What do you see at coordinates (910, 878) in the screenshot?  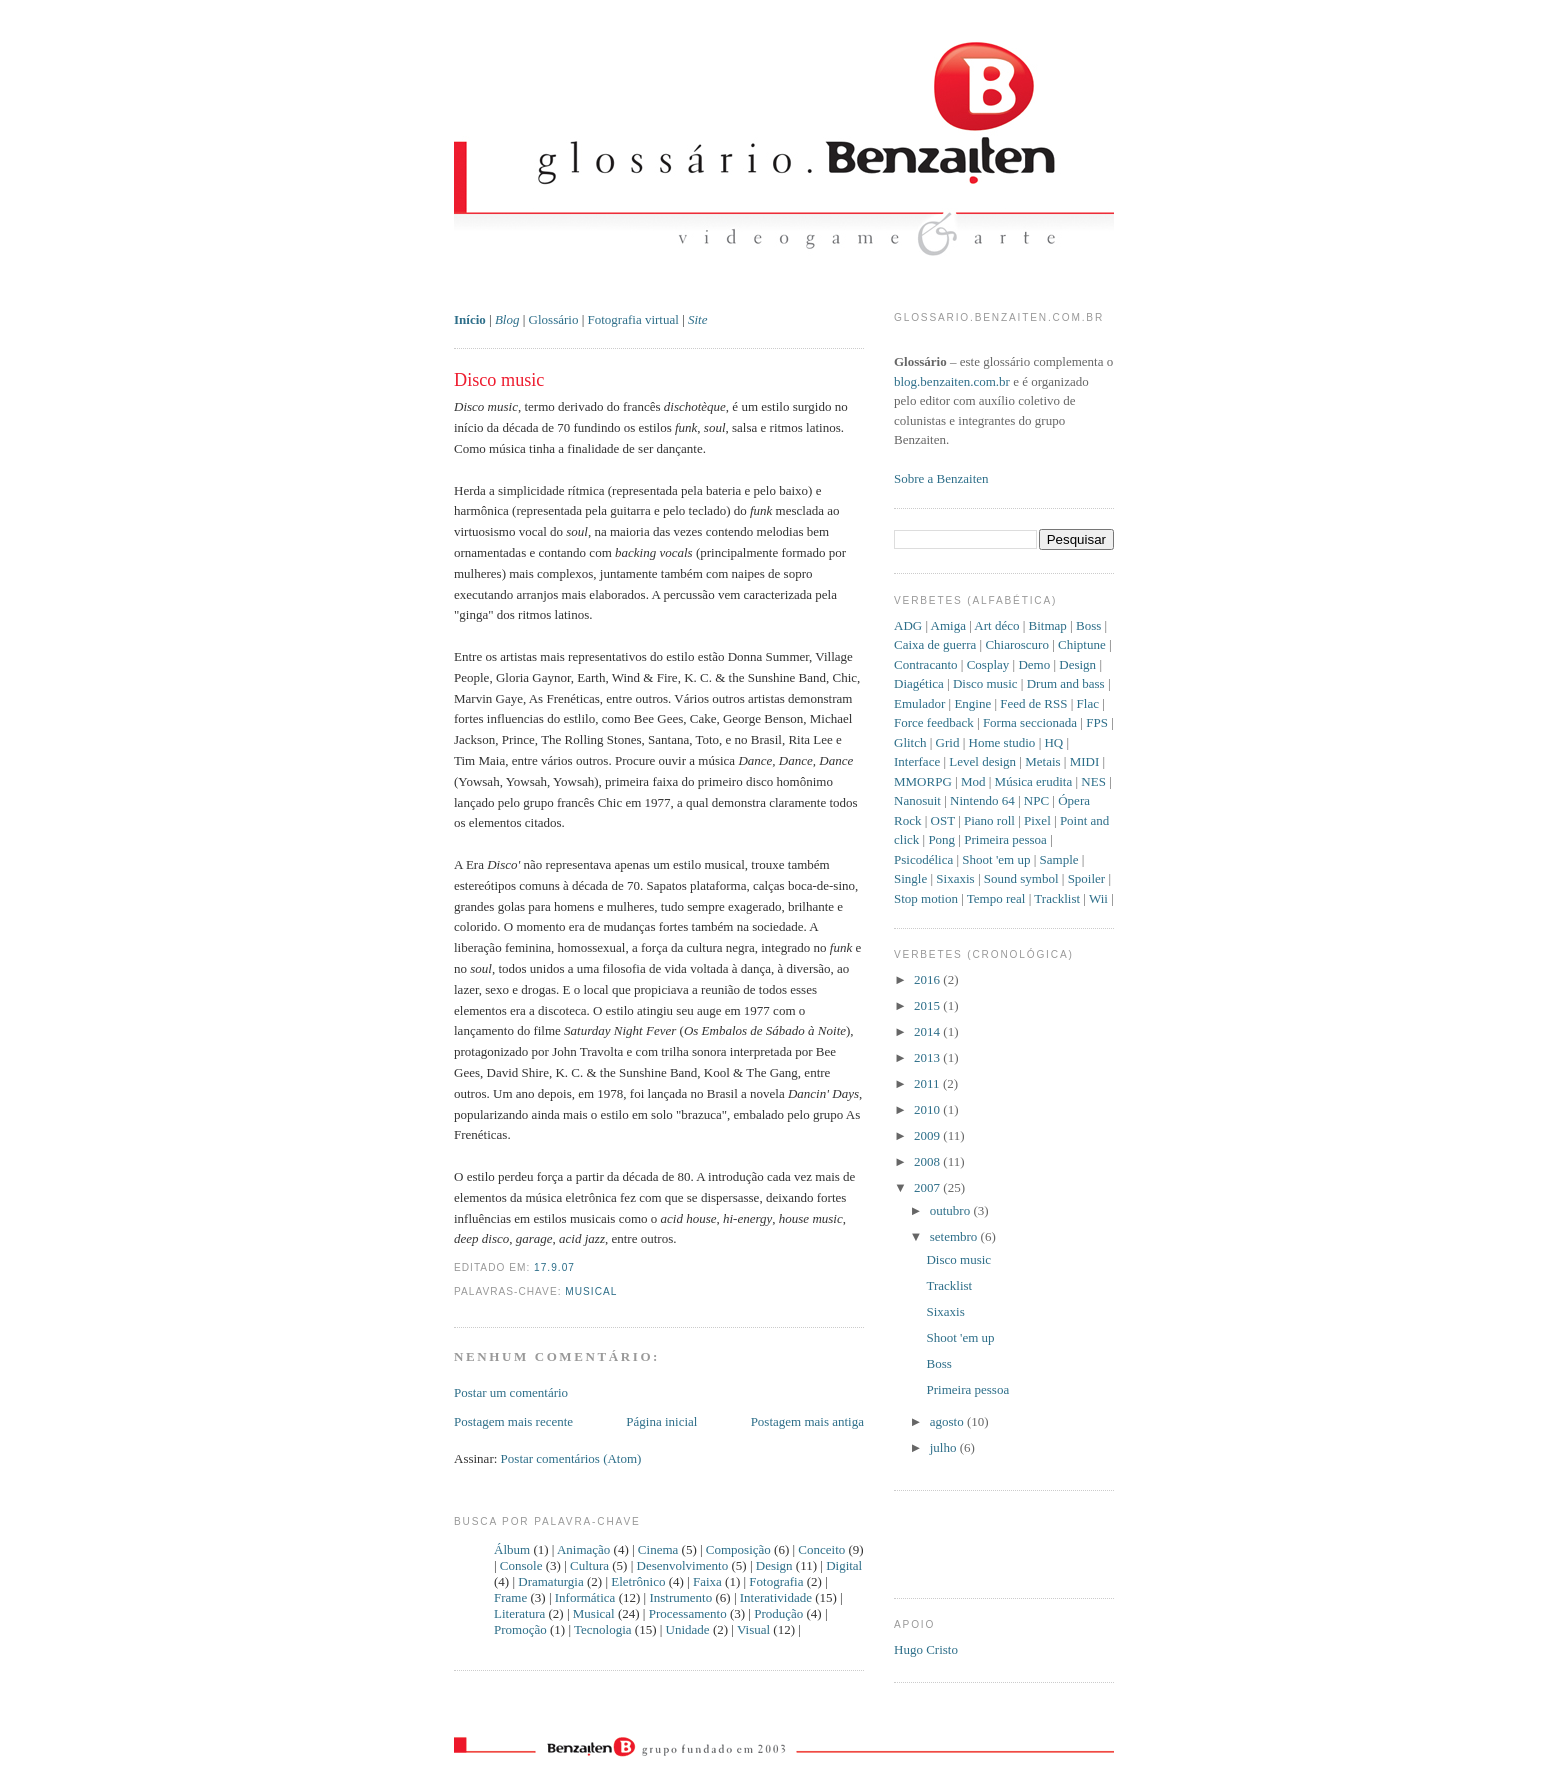 I see `Single` at bounding box center [910, 878].